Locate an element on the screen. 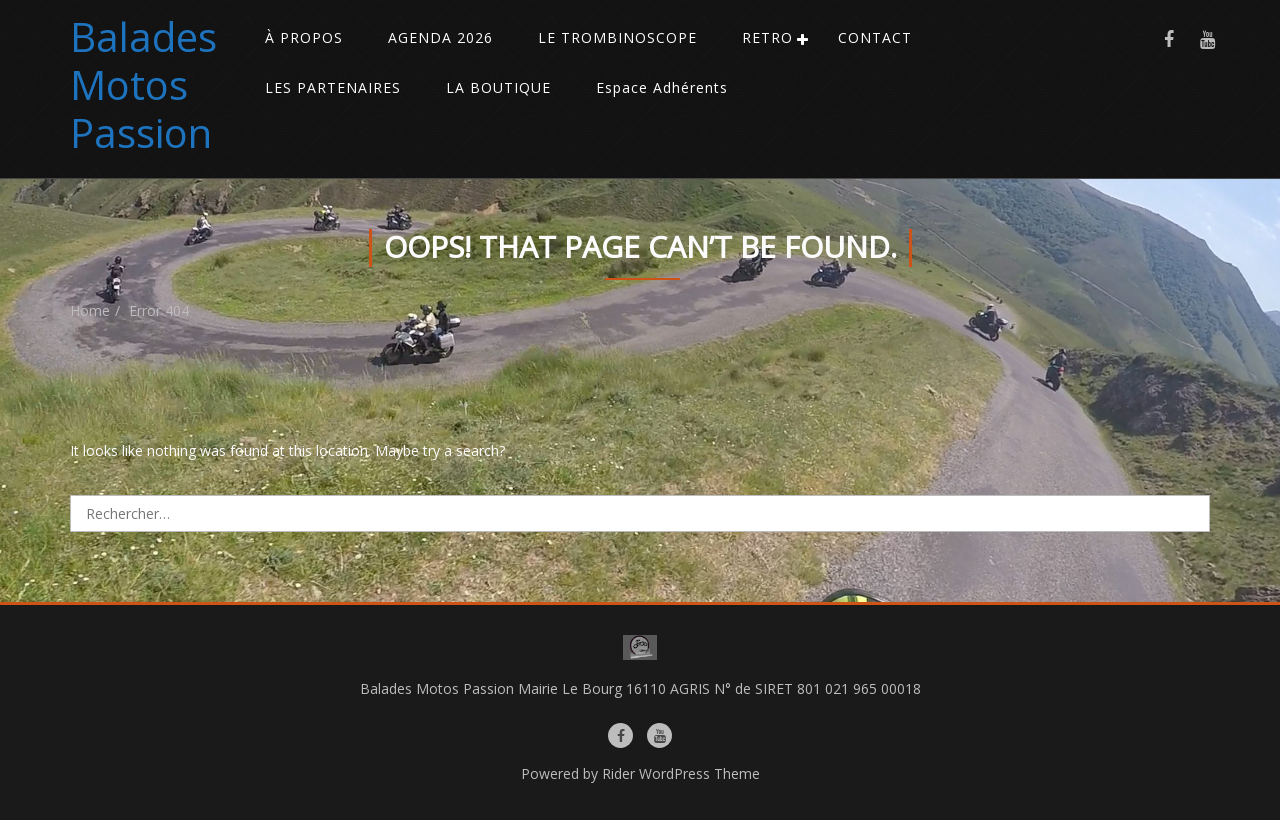  AGENDA 2026 is located at coordinates (440, 37).